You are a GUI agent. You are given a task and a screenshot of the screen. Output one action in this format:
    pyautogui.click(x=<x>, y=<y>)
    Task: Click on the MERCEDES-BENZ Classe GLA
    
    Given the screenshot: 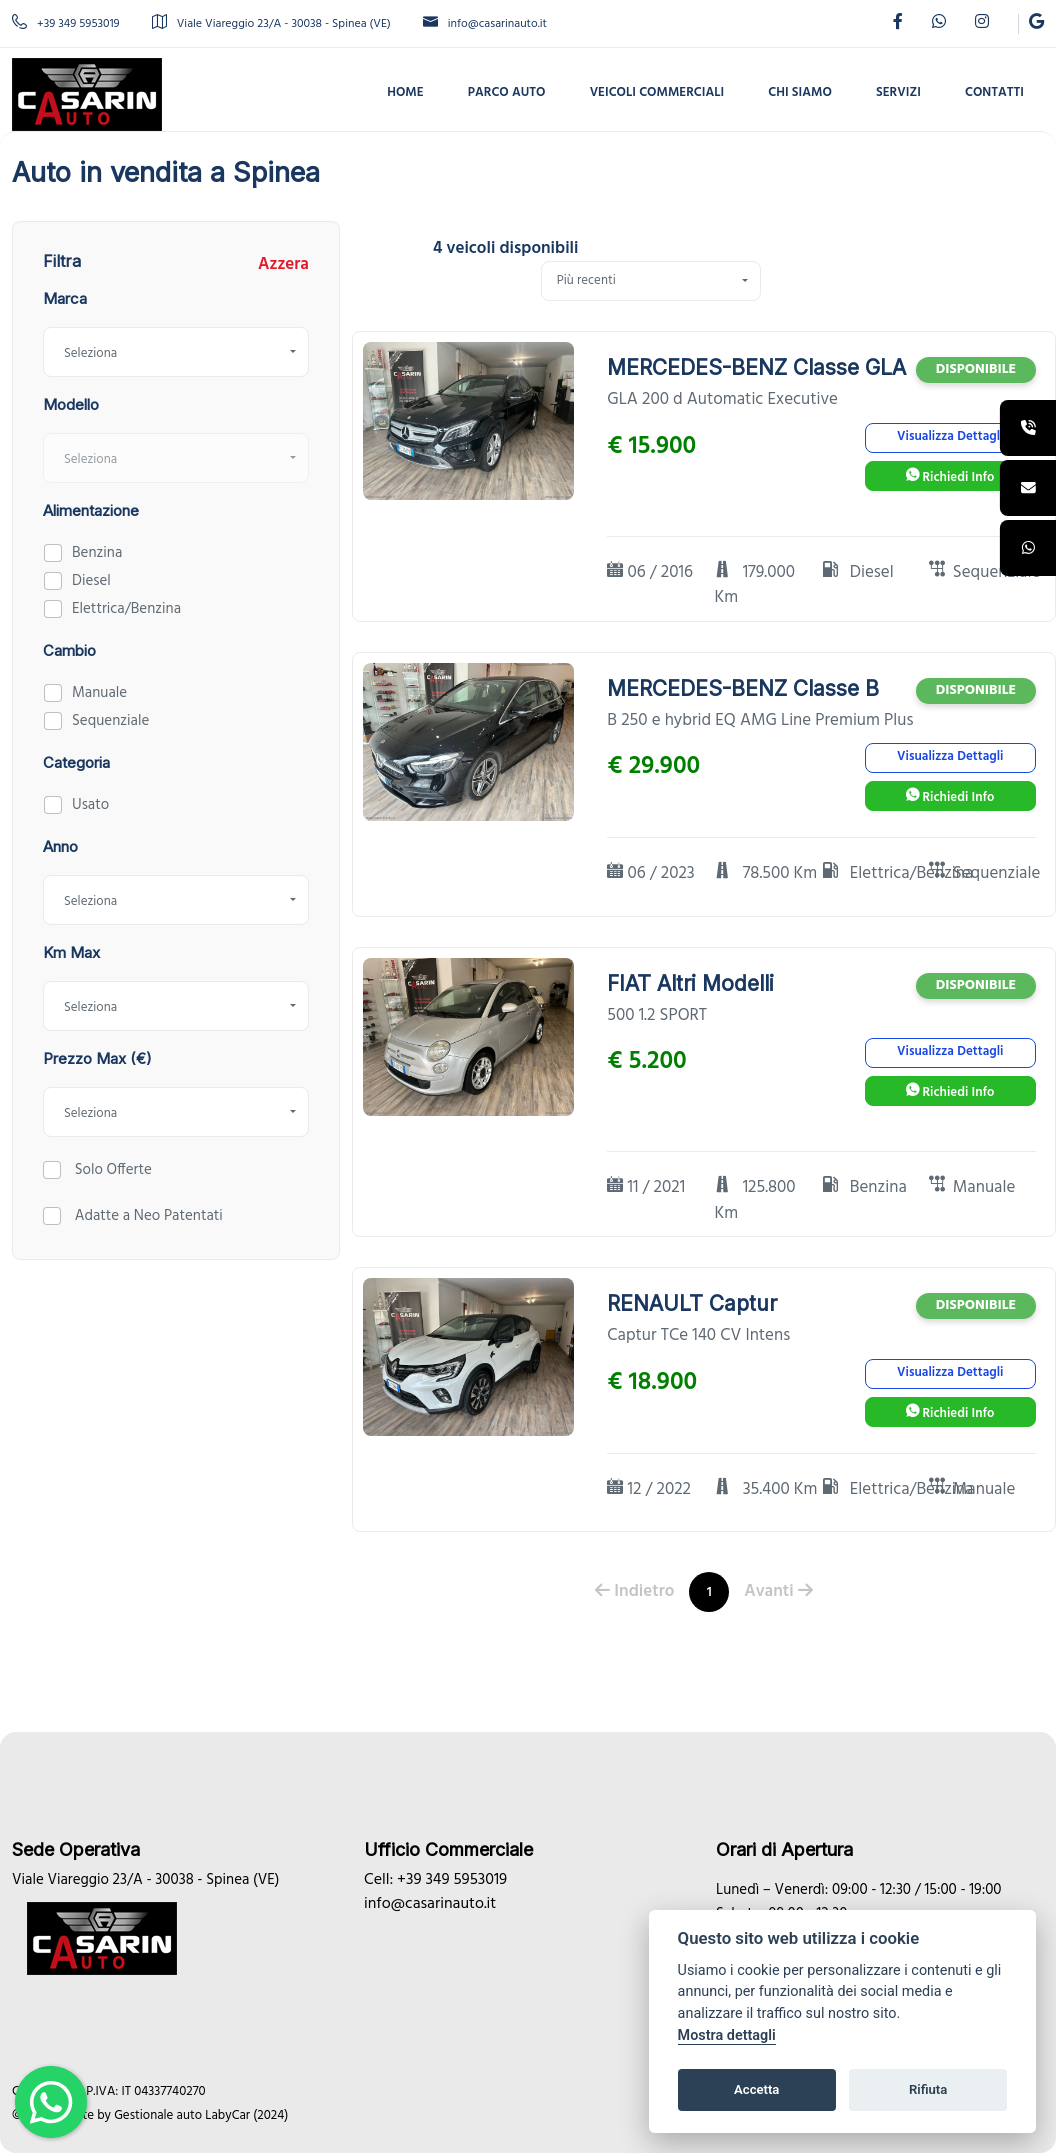 What is the action you would take?
    pyautogui.click(x=756, y=367)
    